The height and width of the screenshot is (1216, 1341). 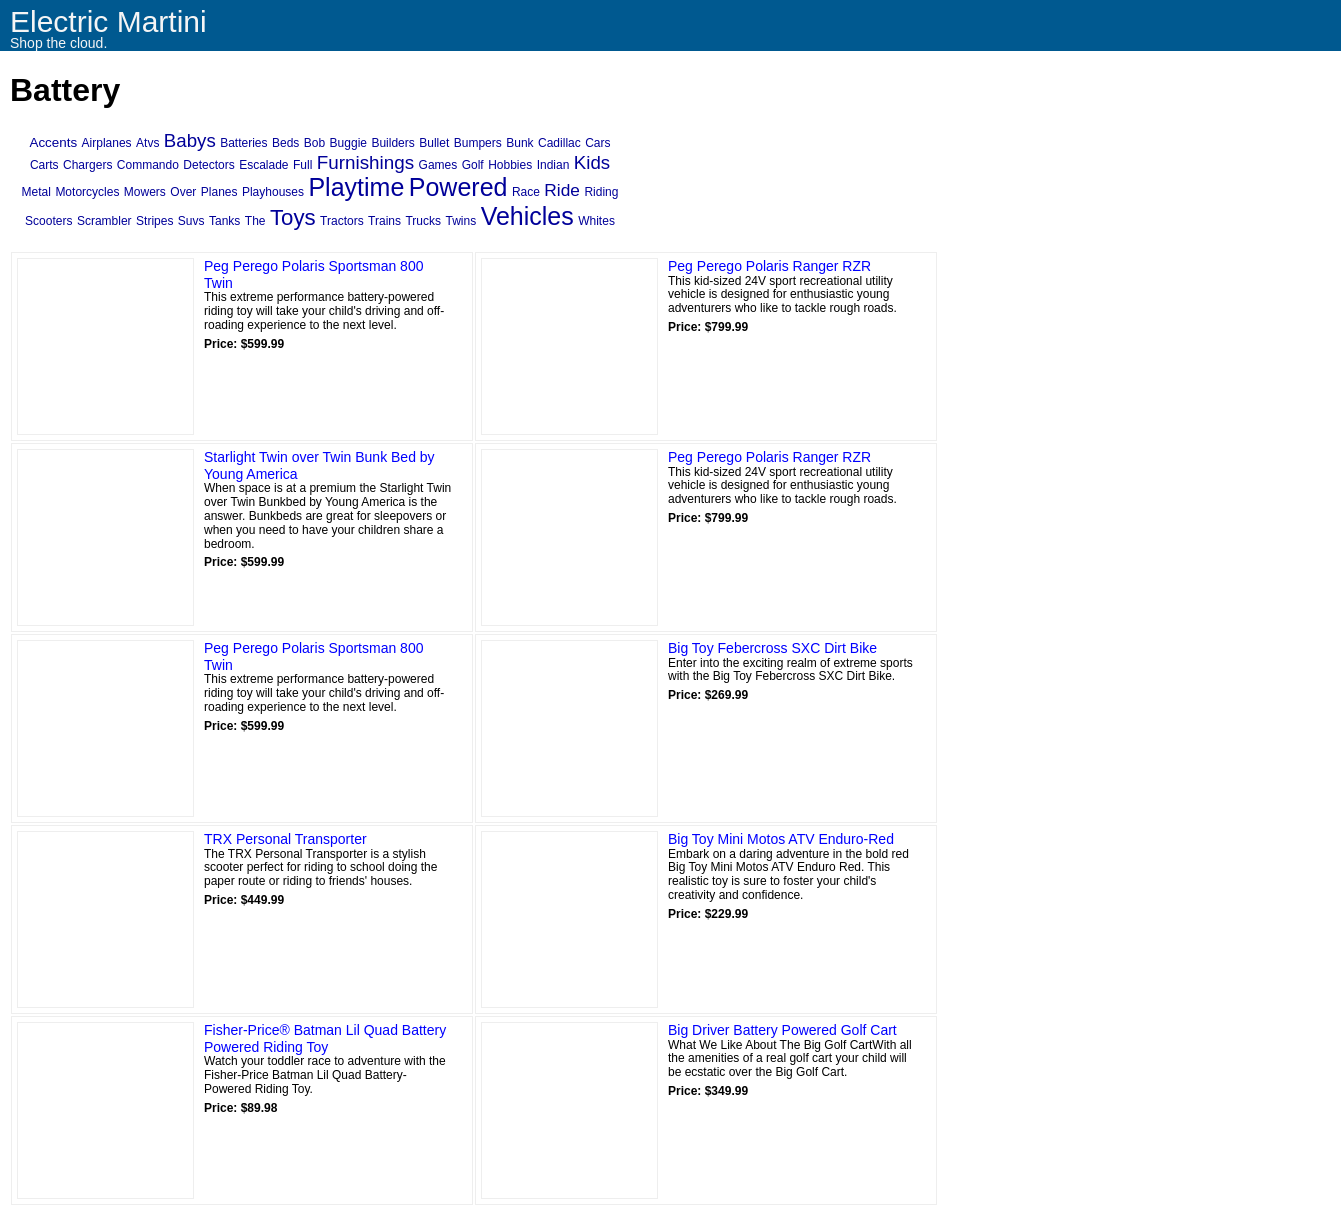 What do you see at coordinates (438, 165) in the screenshot?
I see `Games` at bounding box center [438, 165].